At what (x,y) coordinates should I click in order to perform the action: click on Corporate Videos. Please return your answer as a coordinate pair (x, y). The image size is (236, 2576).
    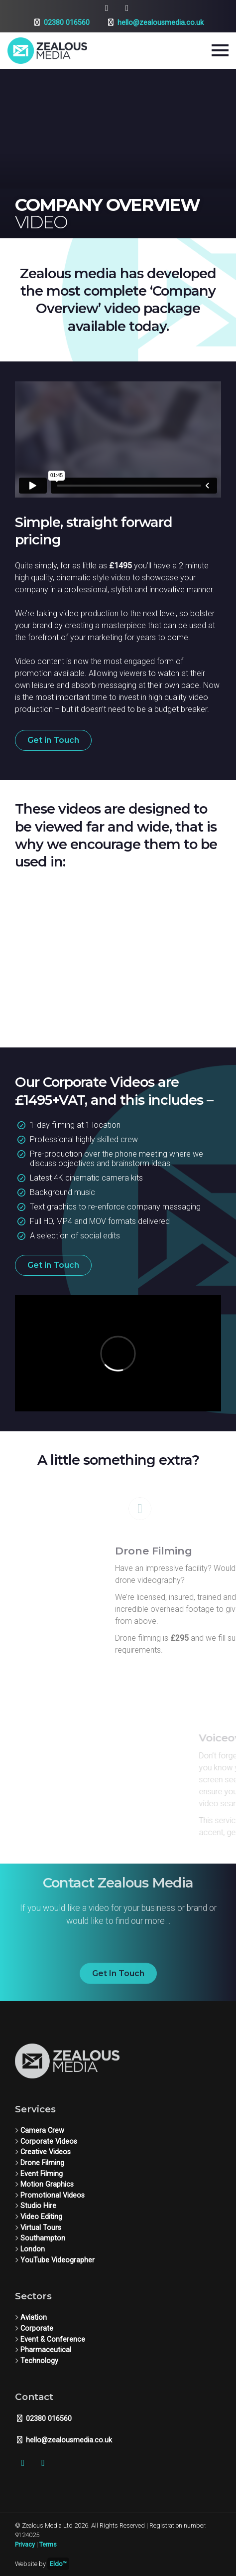
    Looking at the image, I should click on (48, 2141).